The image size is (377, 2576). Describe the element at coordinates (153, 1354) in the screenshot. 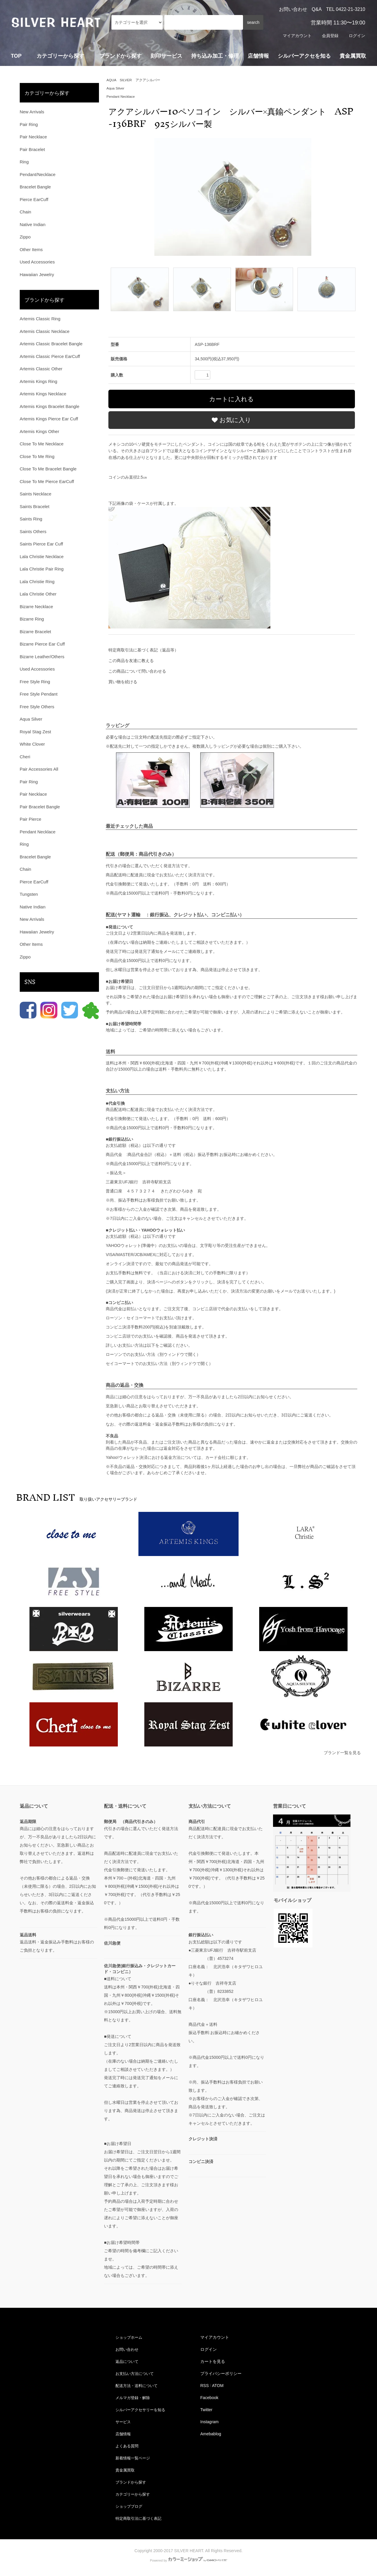

I see `ローソンでのお支払い方法（別ウィンドウで開く）` at that location.